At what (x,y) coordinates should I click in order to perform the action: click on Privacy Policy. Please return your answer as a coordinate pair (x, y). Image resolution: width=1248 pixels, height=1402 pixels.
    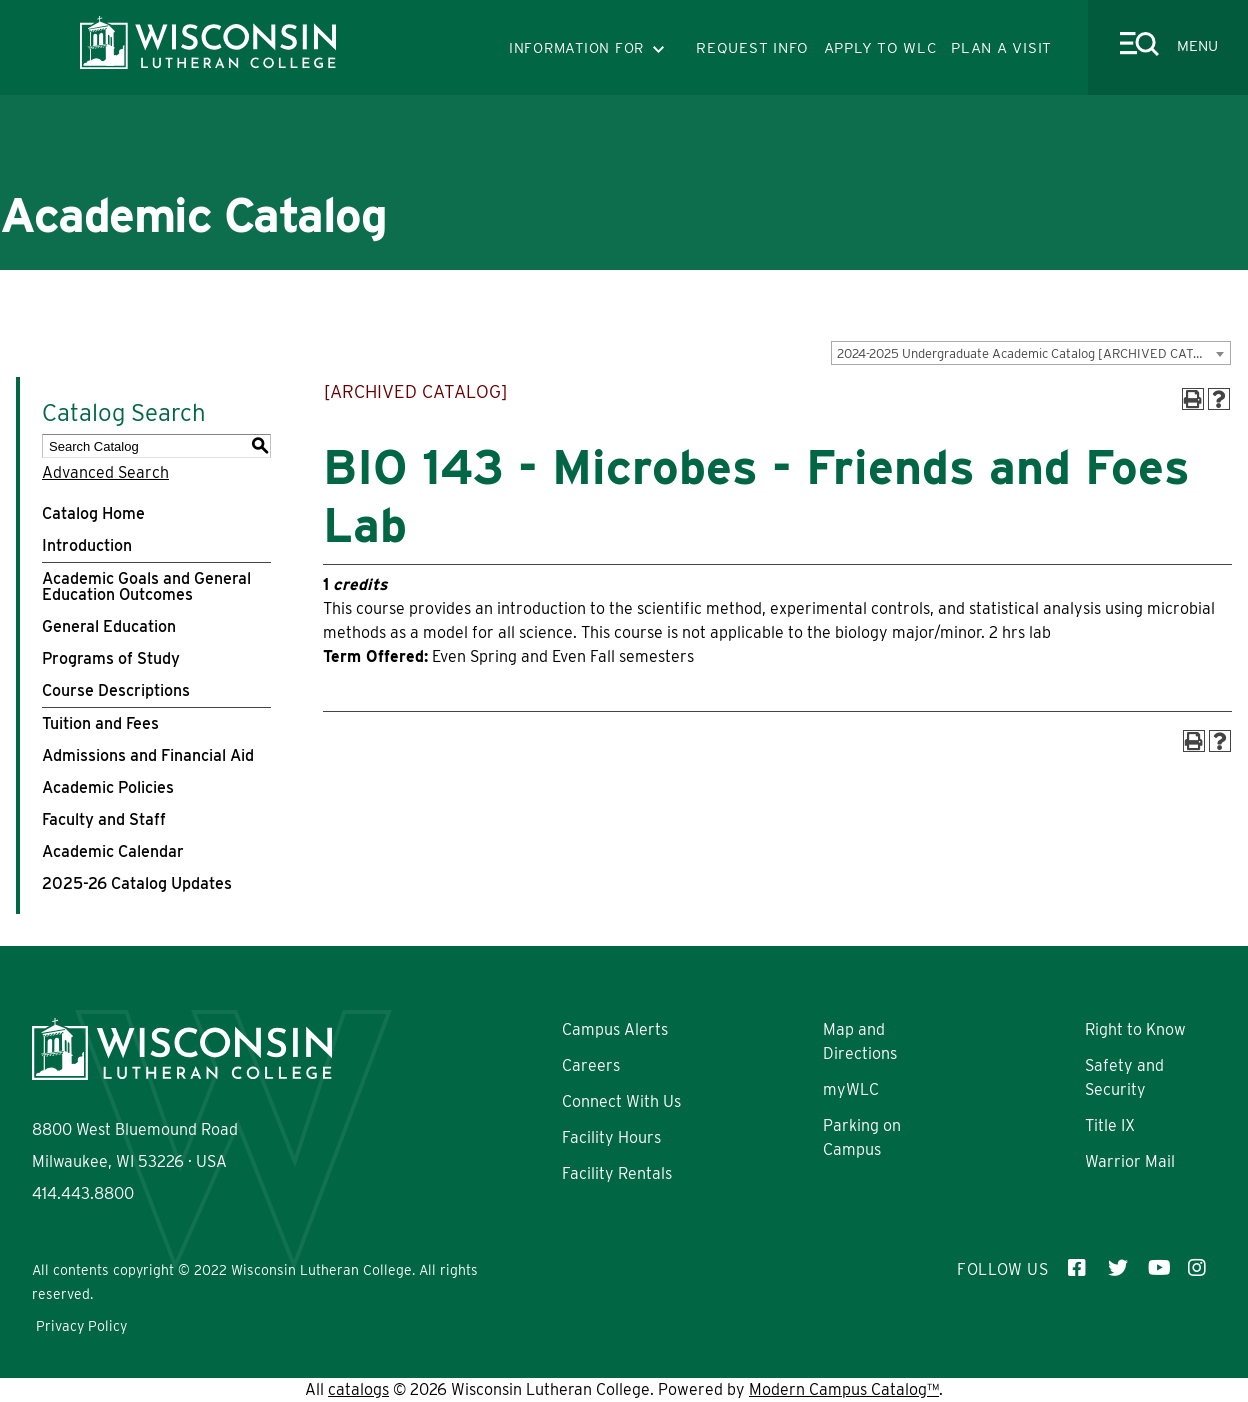
    Looking at the image, I should click on (81, 1326).